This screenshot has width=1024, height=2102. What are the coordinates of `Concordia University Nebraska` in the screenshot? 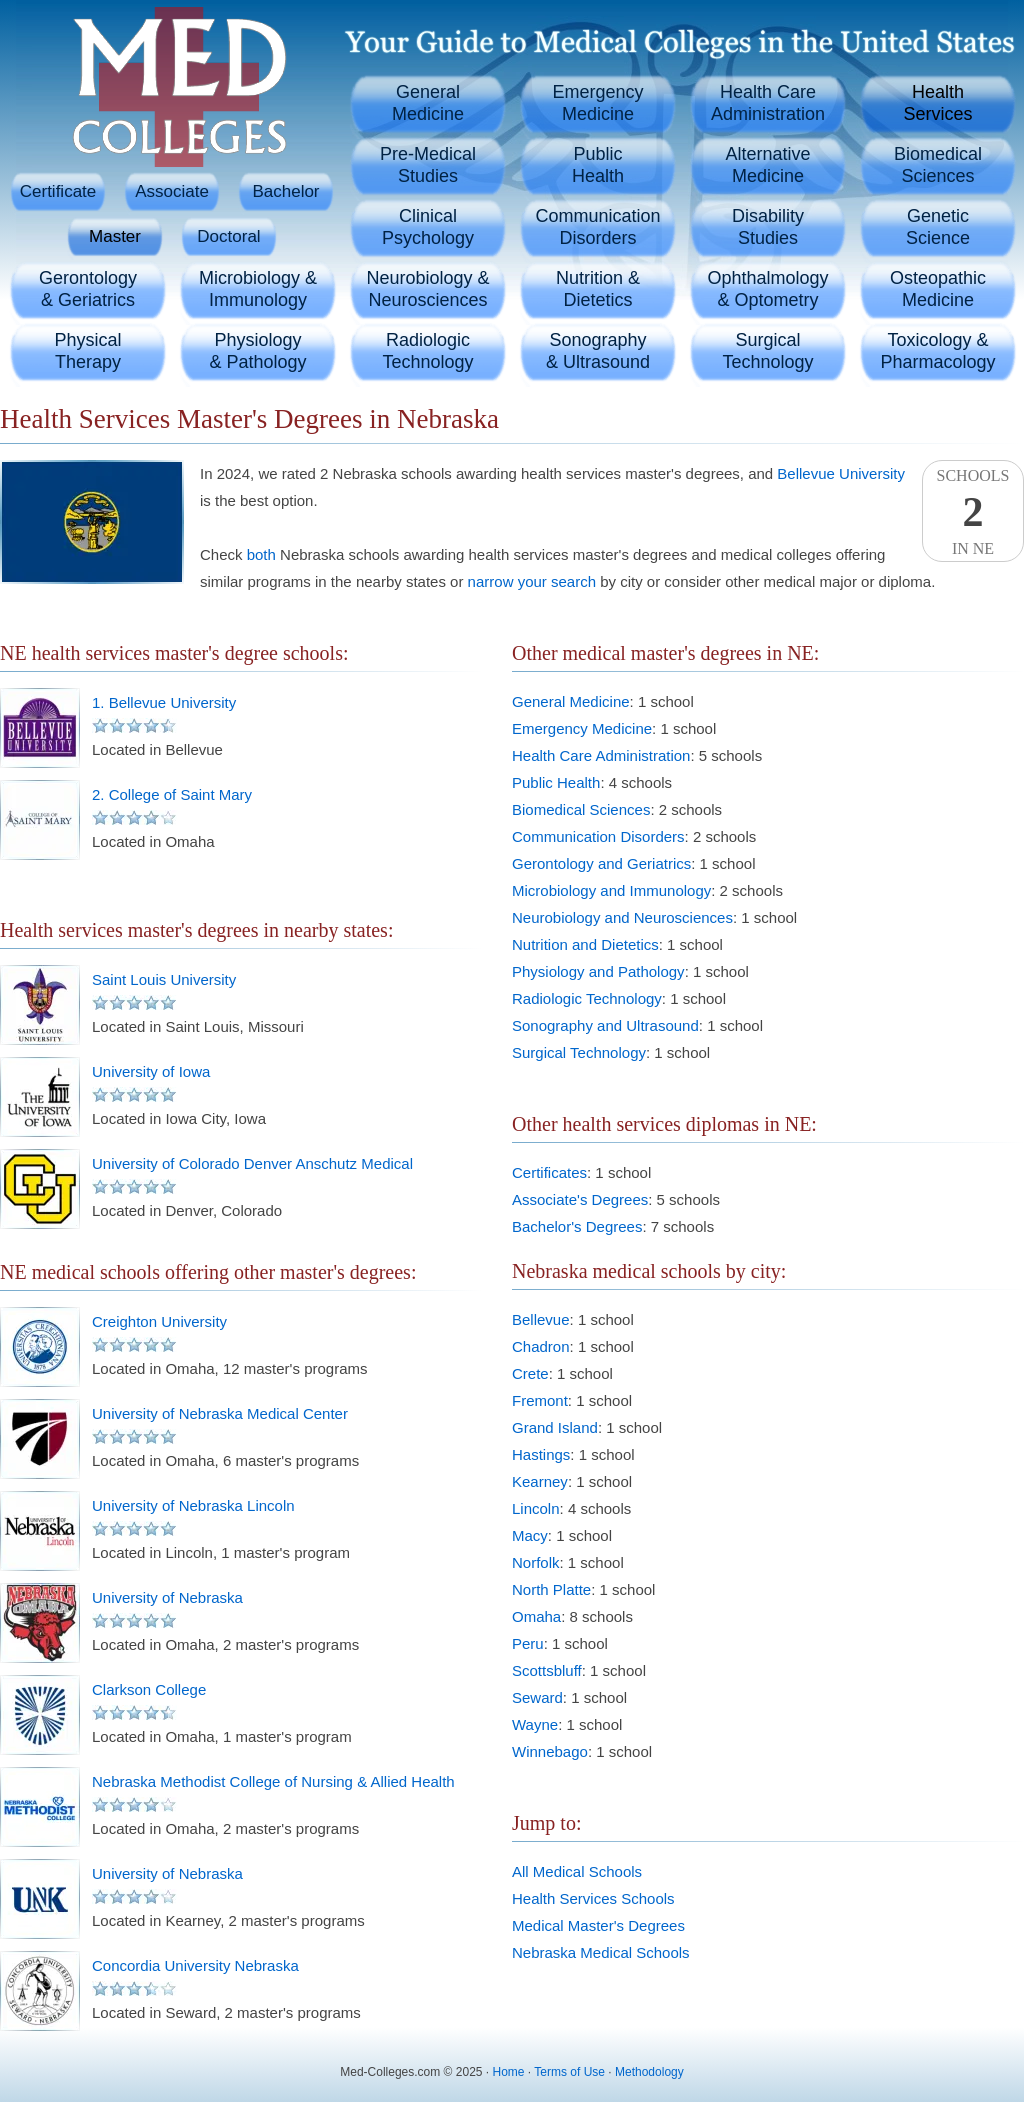 It's located at (195, 1965).